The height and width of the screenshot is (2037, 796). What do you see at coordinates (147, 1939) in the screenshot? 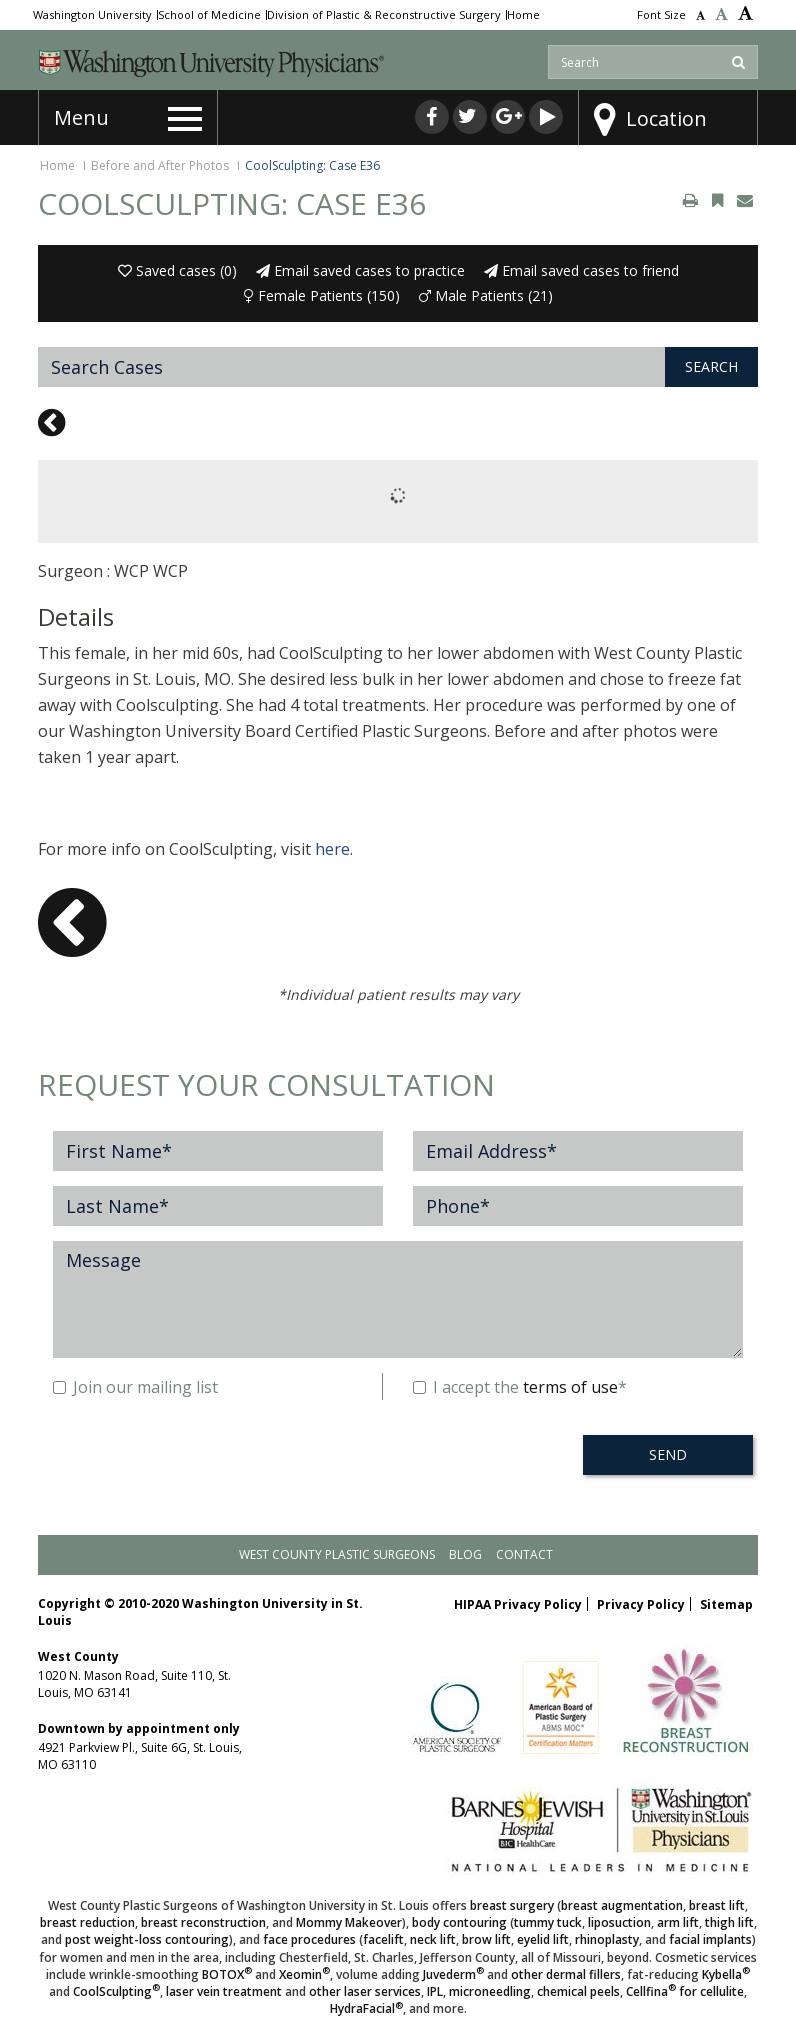
I see `post weight-loss contouring` at bounding box center [147, 1939].